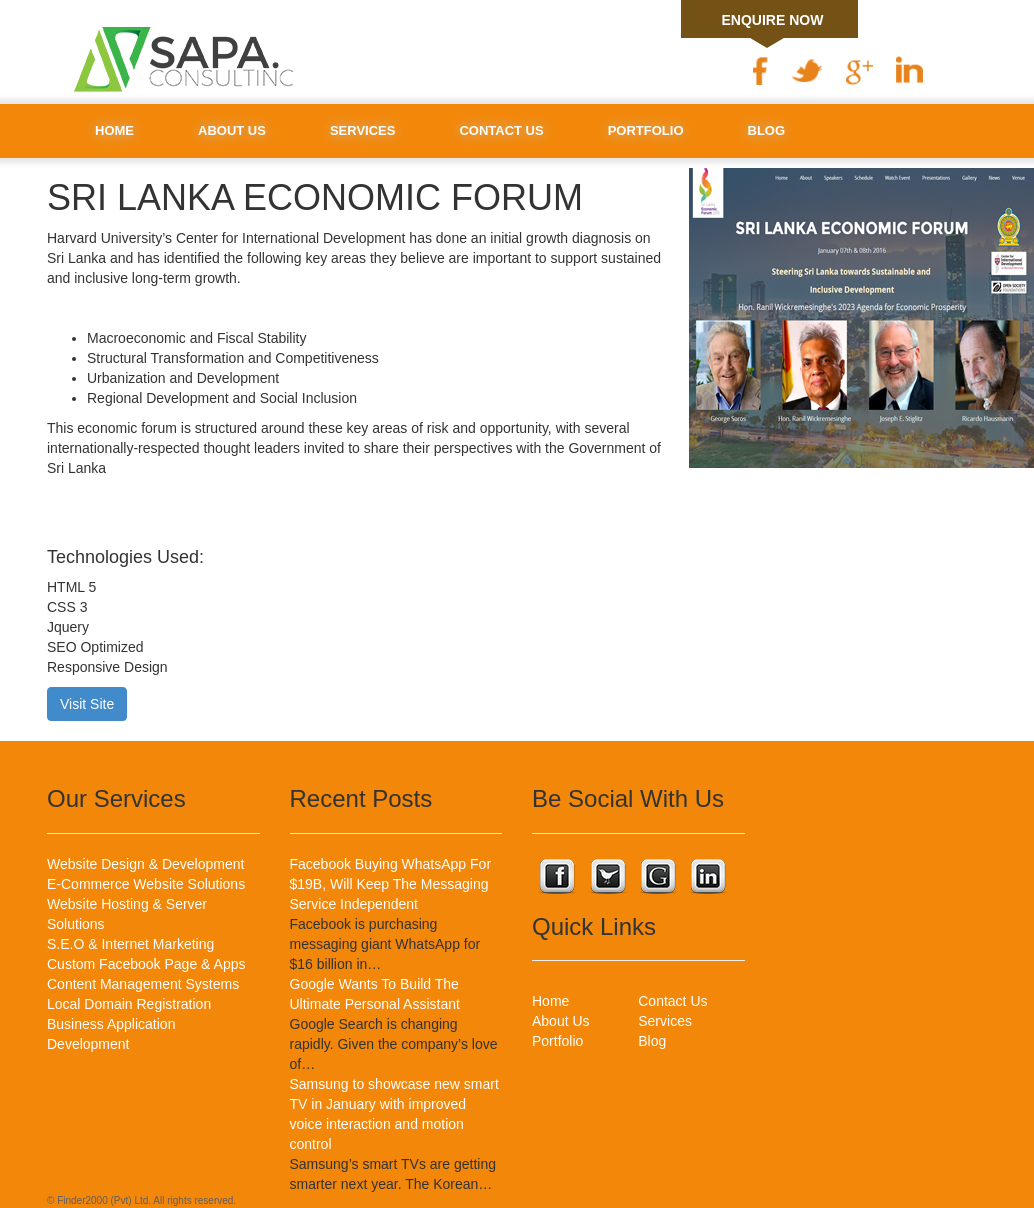 The height and width of the screenshot is (1208, 1034). I want to click on Services, so click(363, 130).